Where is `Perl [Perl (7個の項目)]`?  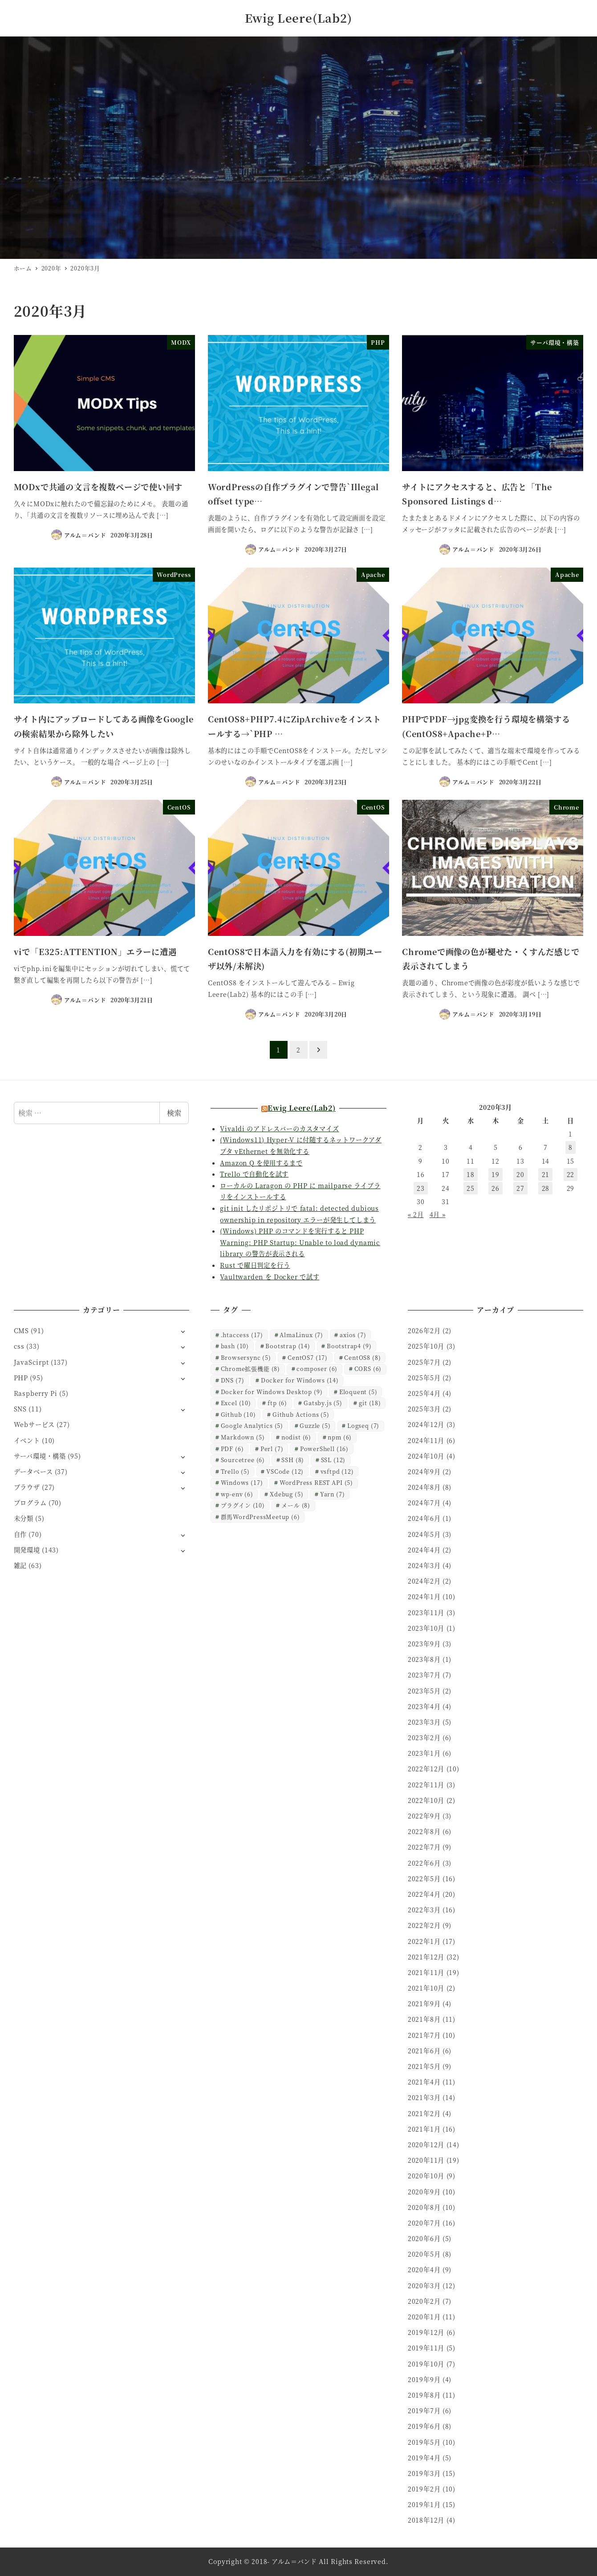 Perl [Perl (7個の項目)] is located at coordinates (272, 1448).